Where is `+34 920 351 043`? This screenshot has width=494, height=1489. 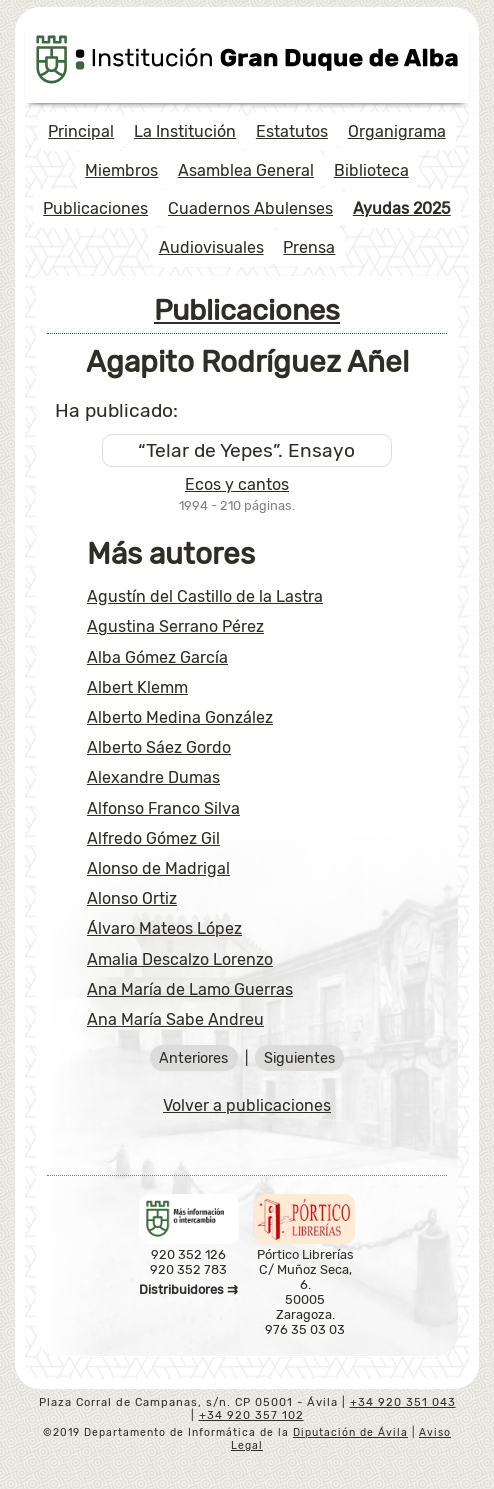 +34 920 351 043 is located at coordinates (403, 1402).